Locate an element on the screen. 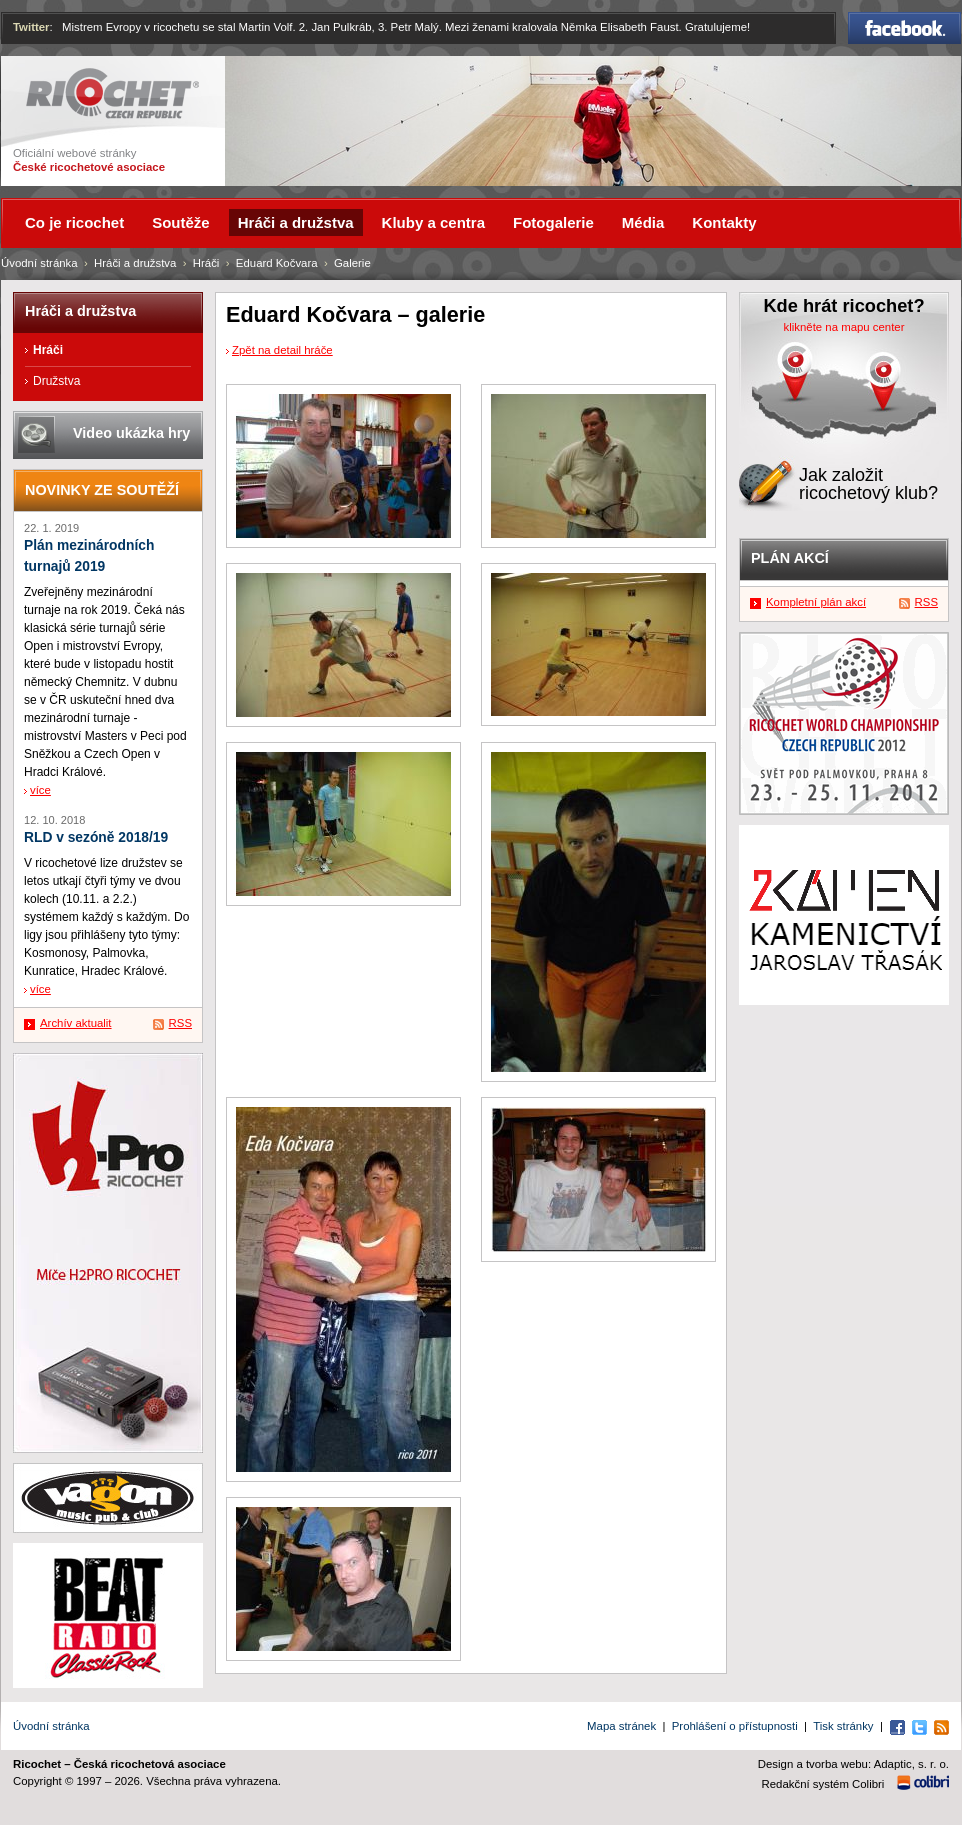  Družstva is located at coordinates (56, 381).